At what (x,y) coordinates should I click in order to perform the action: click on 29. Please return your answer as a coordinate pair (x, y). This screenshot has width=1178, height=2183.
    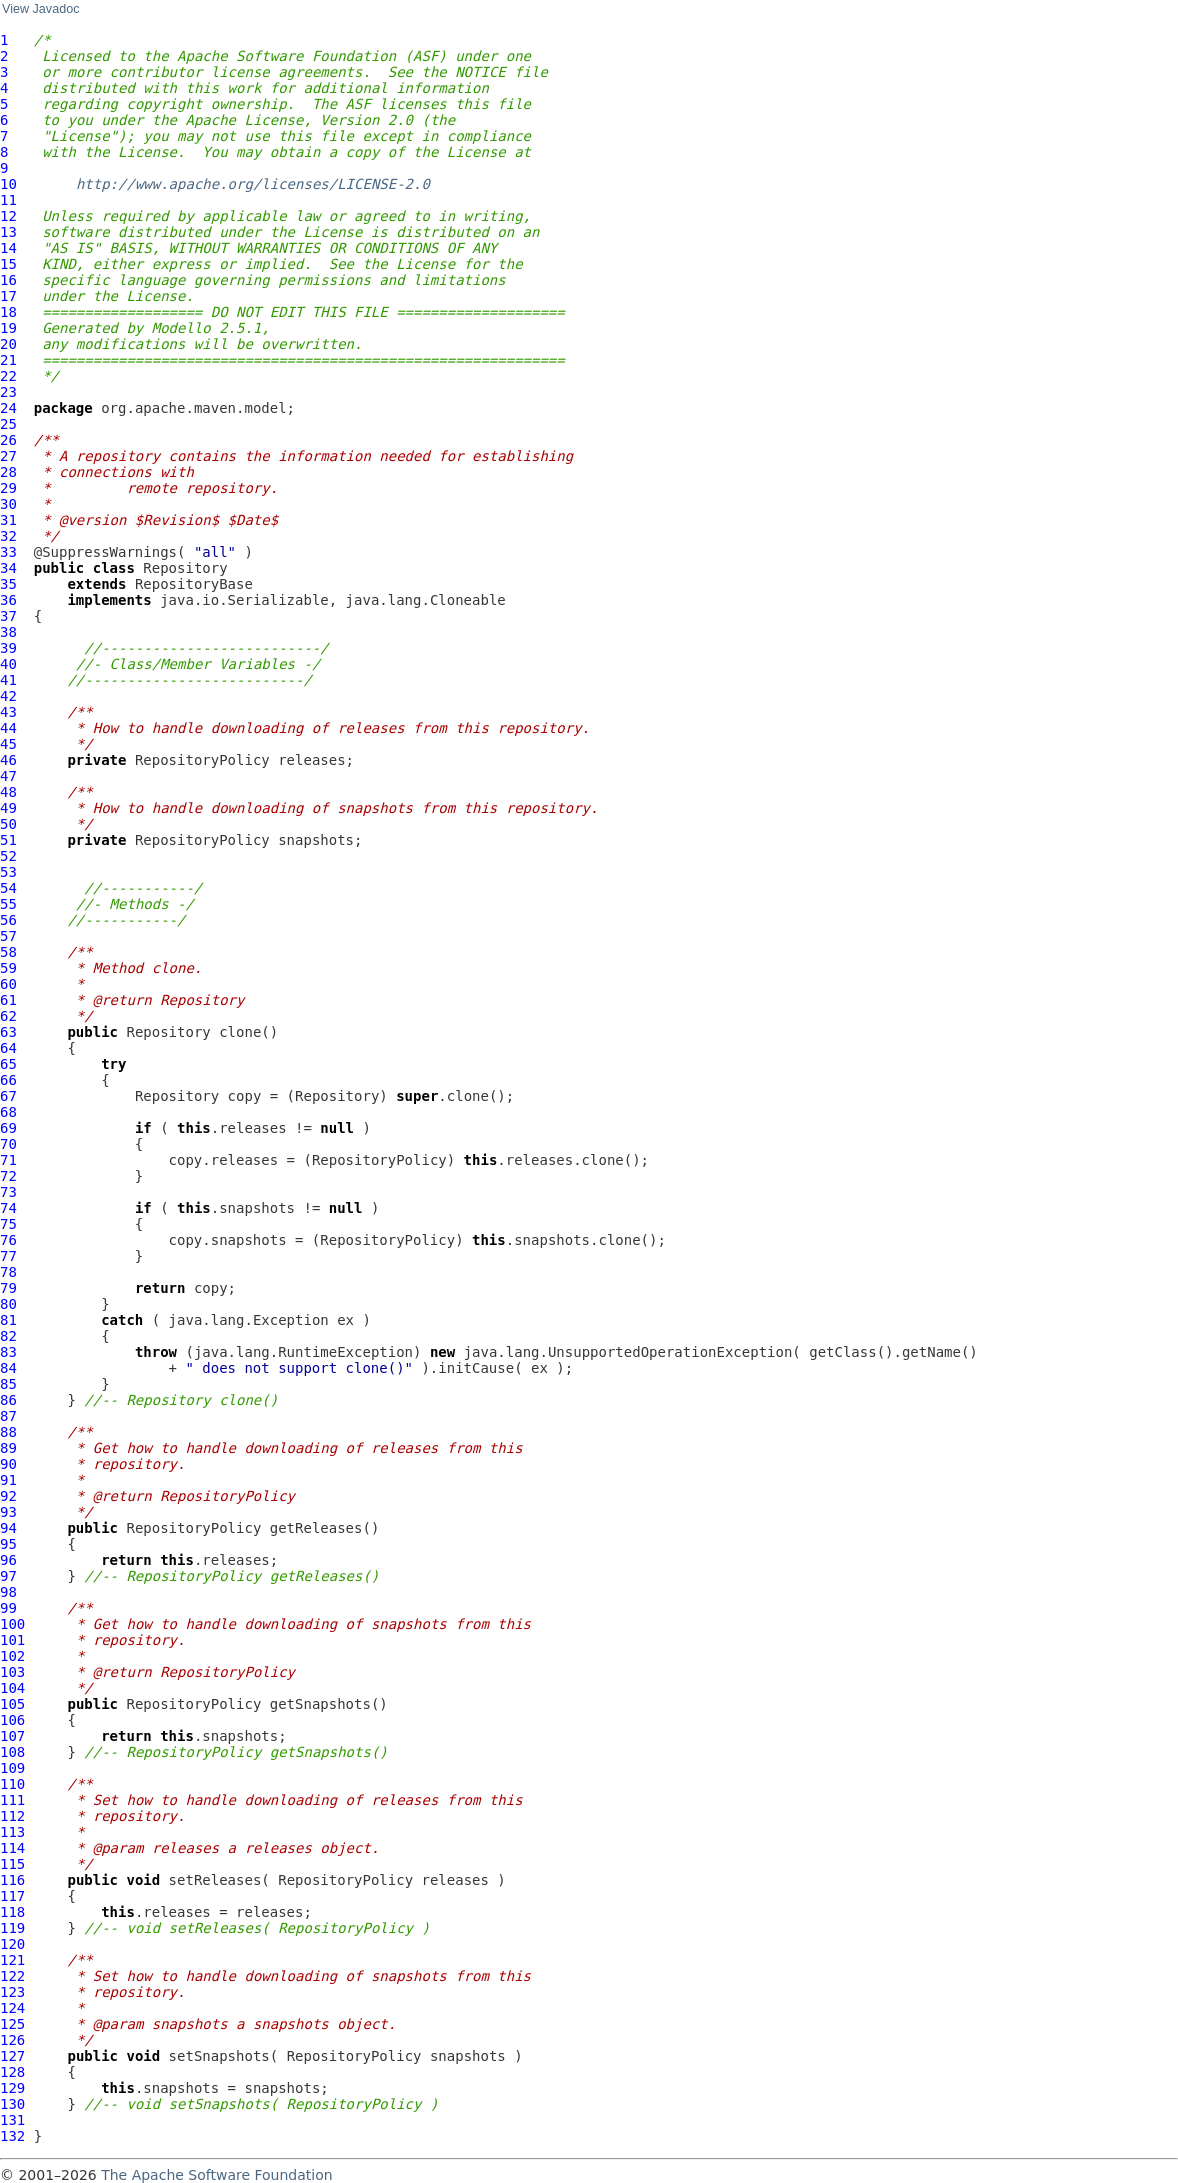
    Looking at the image, I should click on (8, 488).